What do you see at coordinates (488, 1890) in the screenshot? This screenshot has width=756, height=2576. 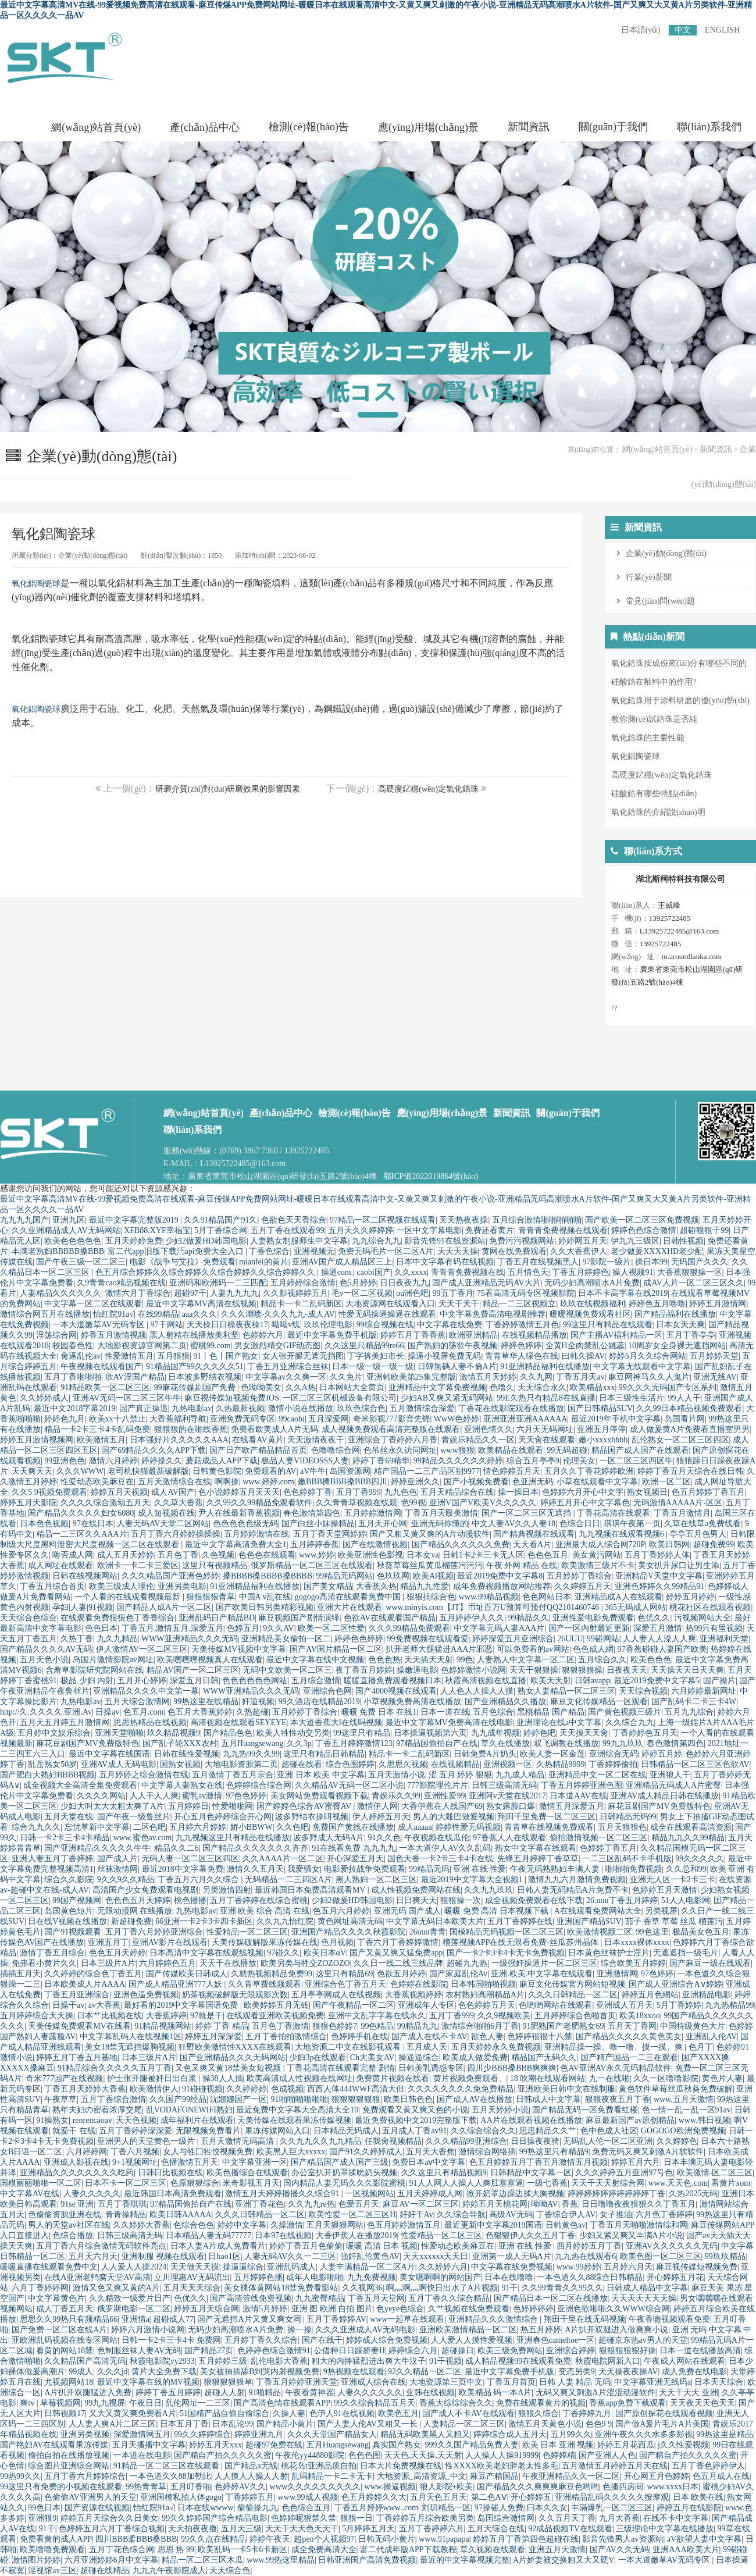 I see `久久九九玖玖` at bounding box center [488, 1890].